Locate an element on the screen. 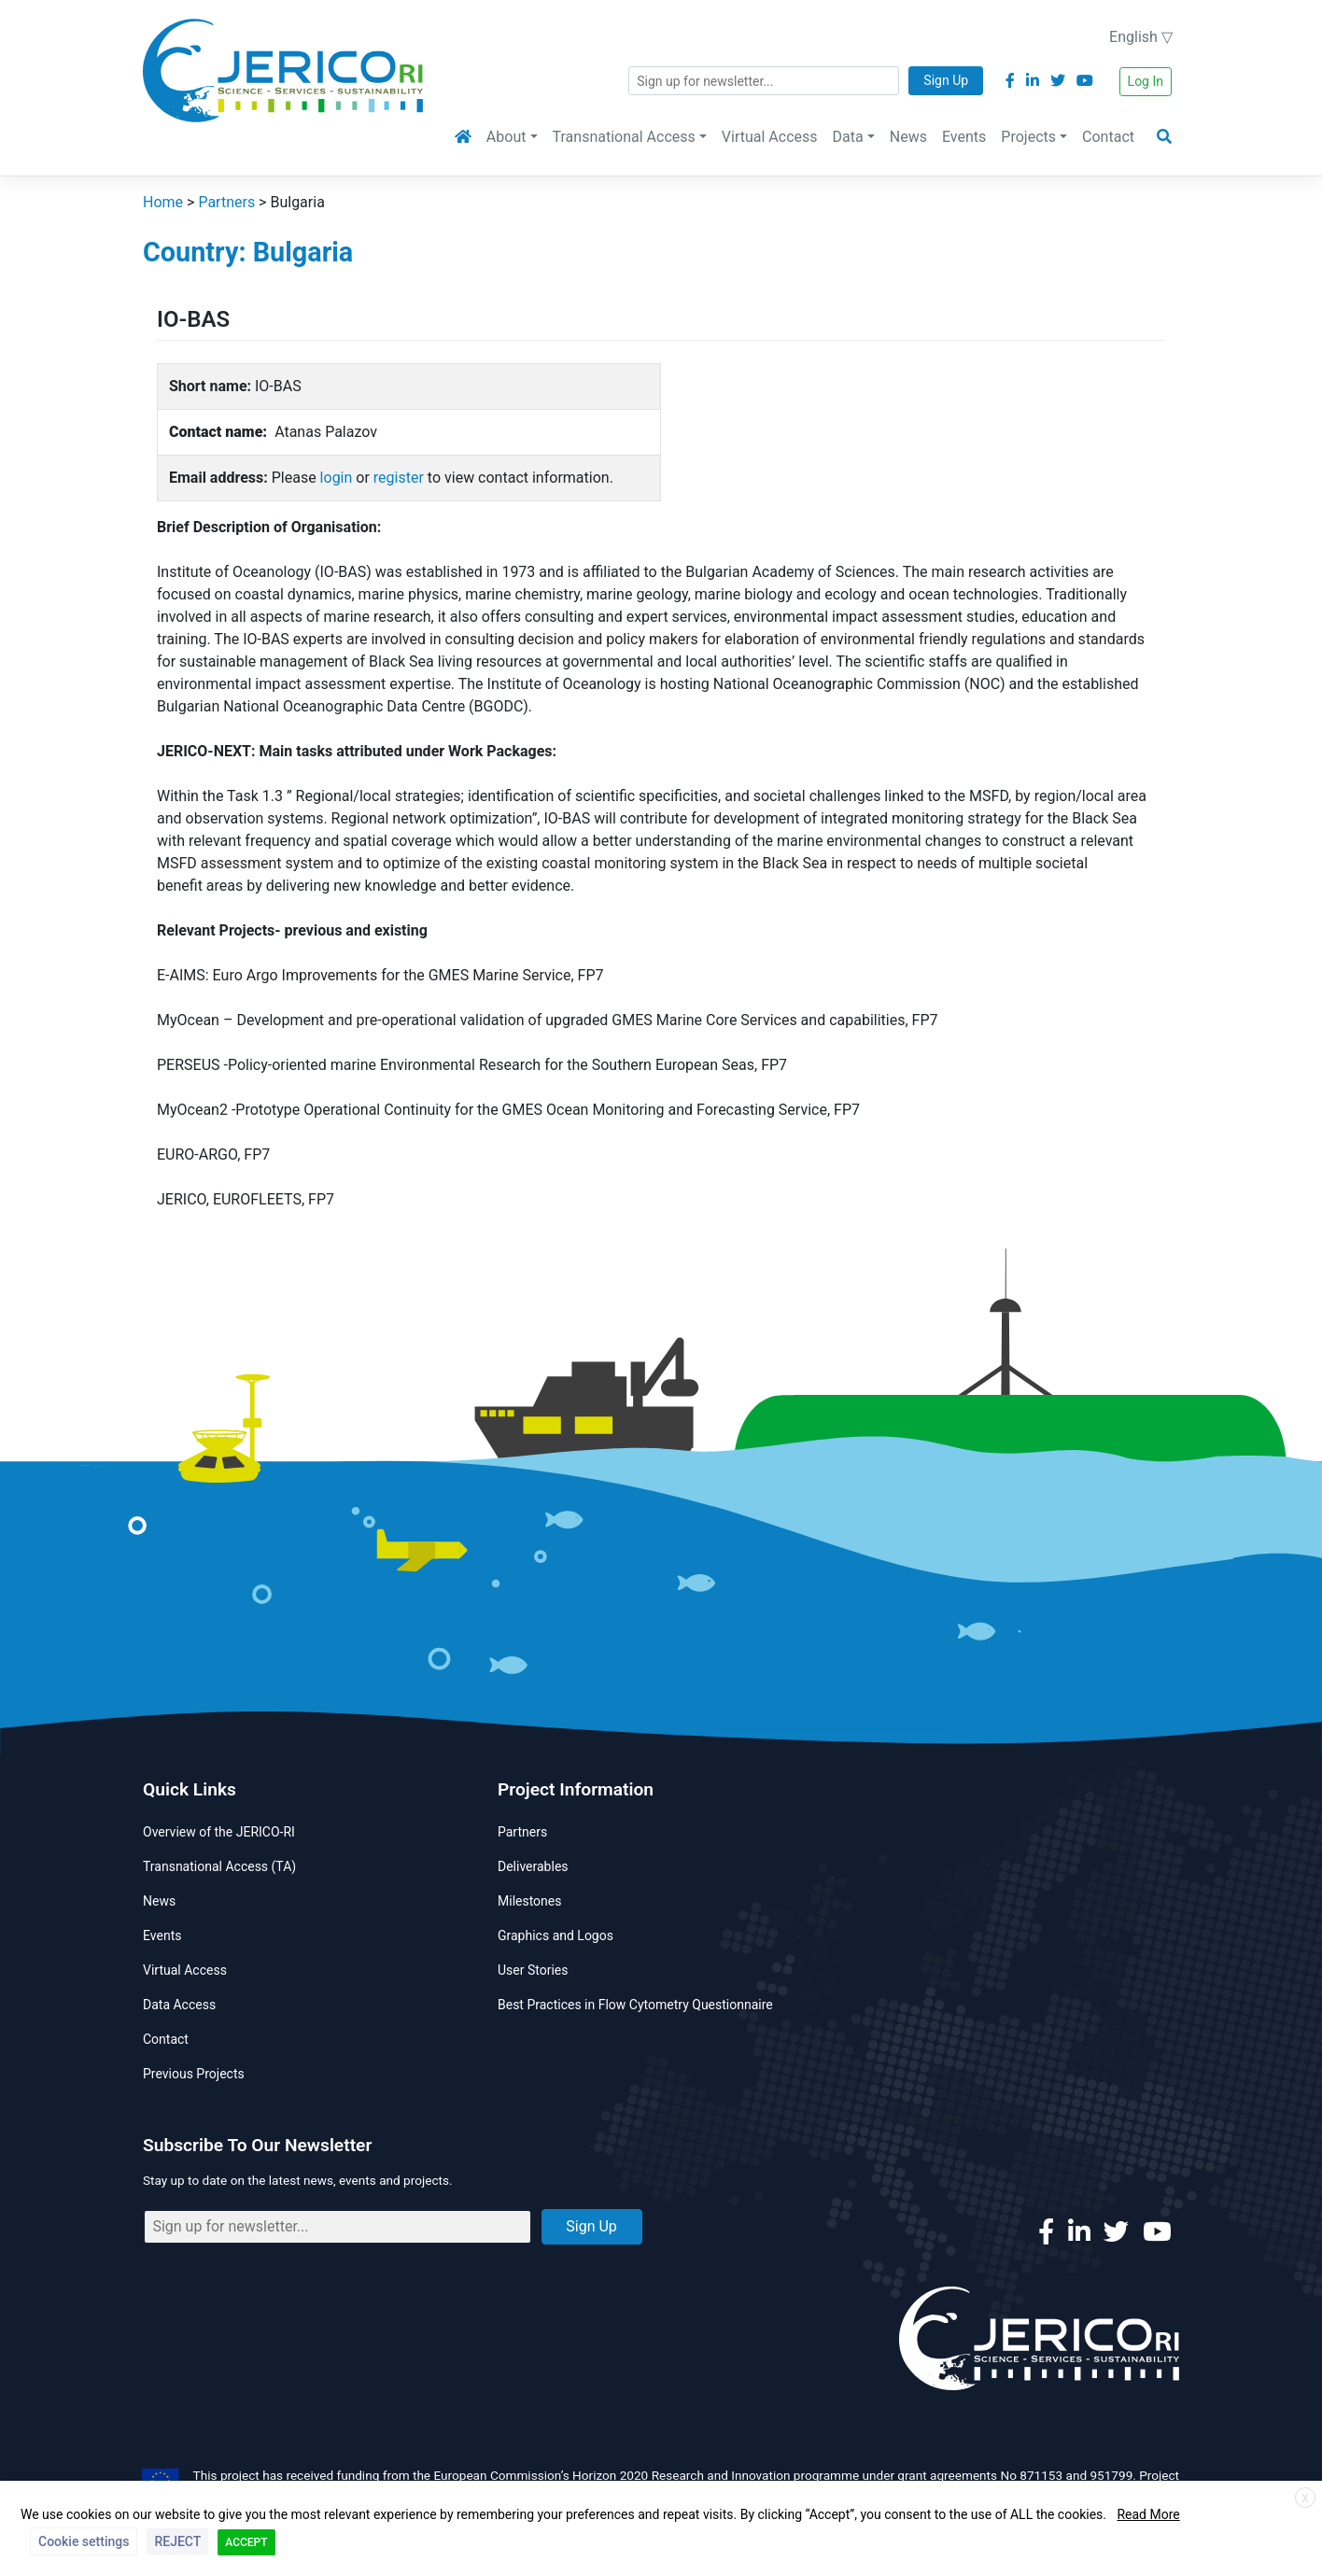  login is located at coordinates (336, 477).